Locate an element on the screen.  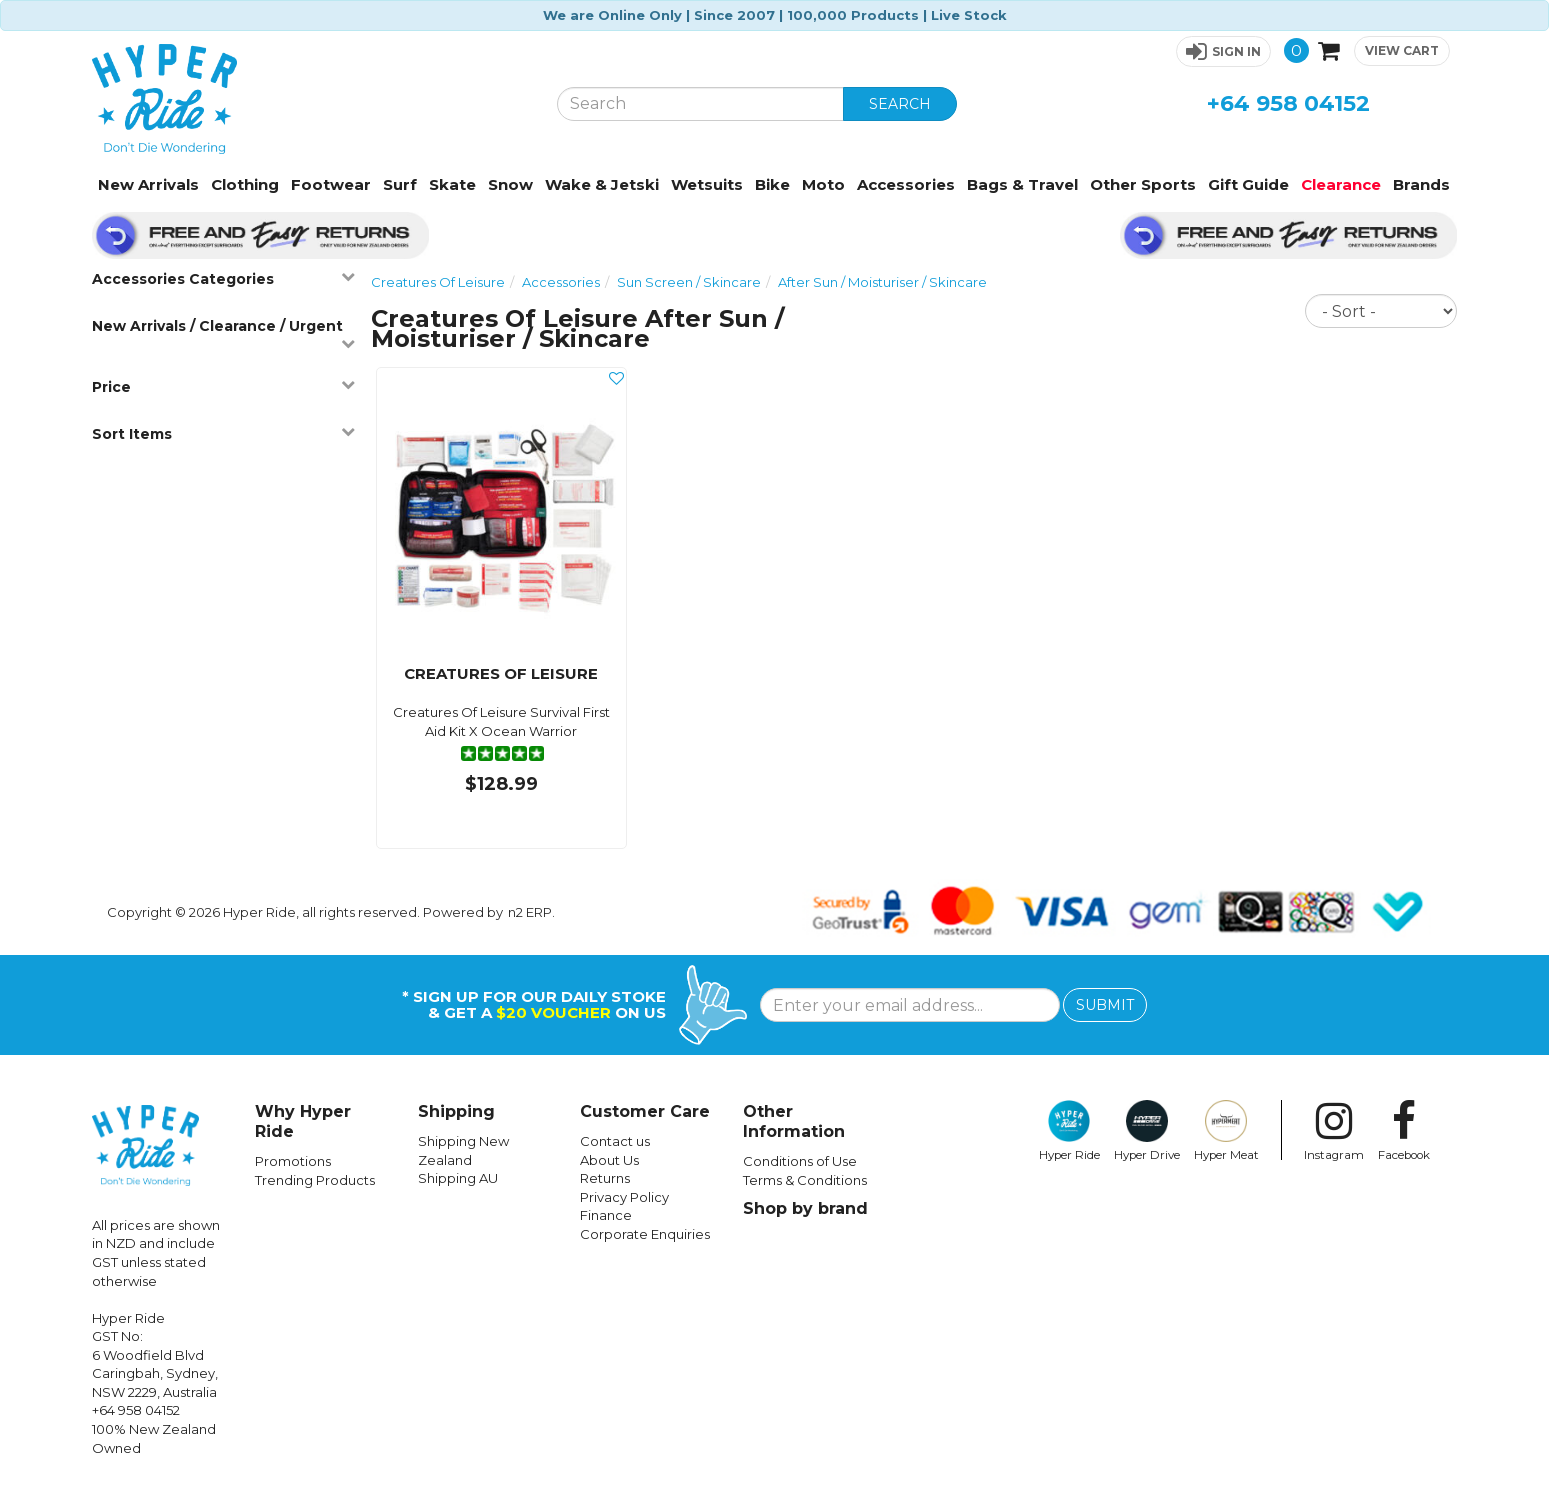
Trending Products is located at coordinates (315, 1180).